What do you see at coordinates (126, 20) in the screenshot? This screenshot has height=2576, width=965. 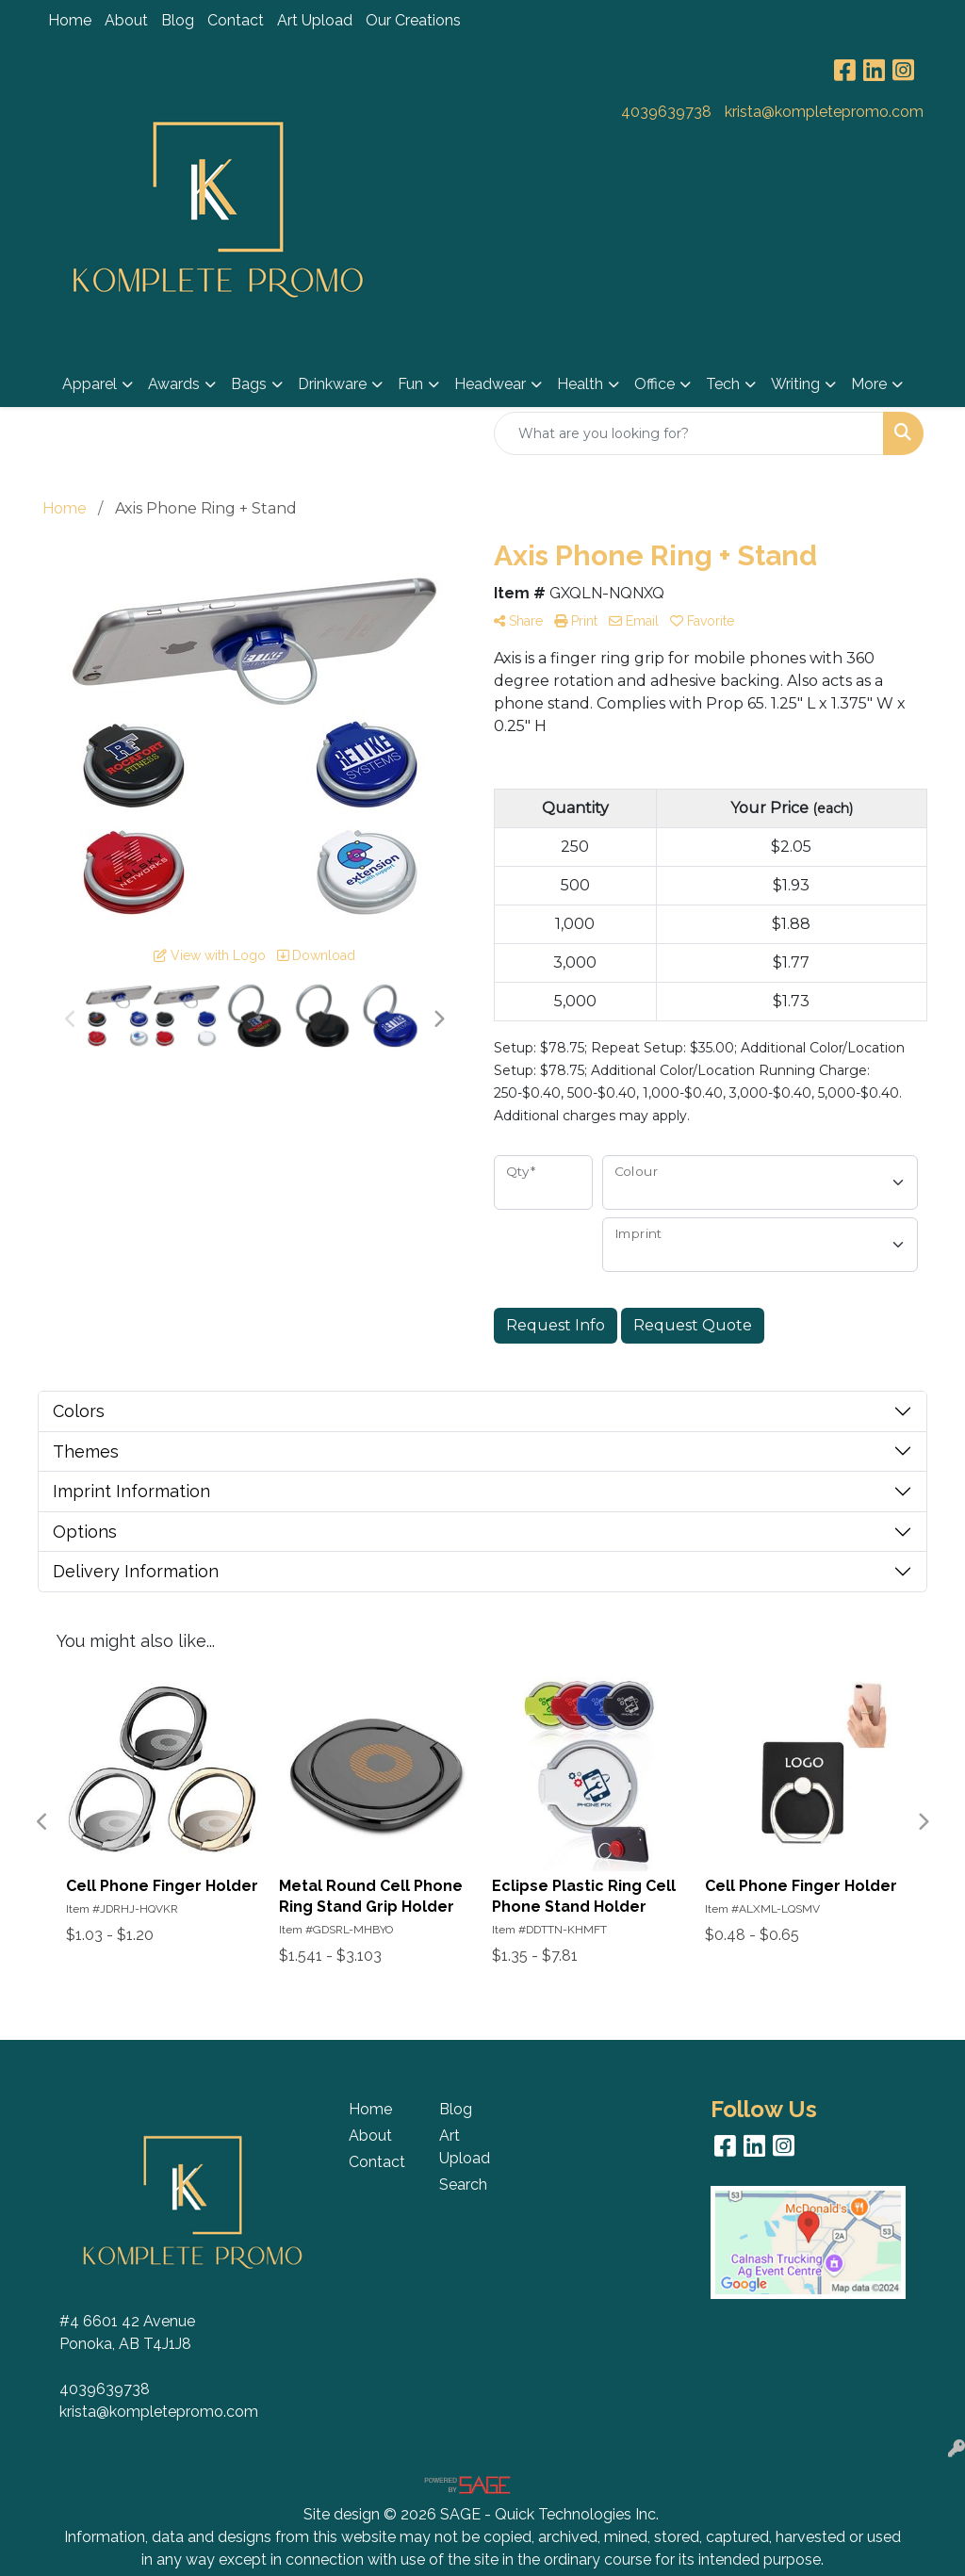 I see `About` at bounding box center [126, 20].